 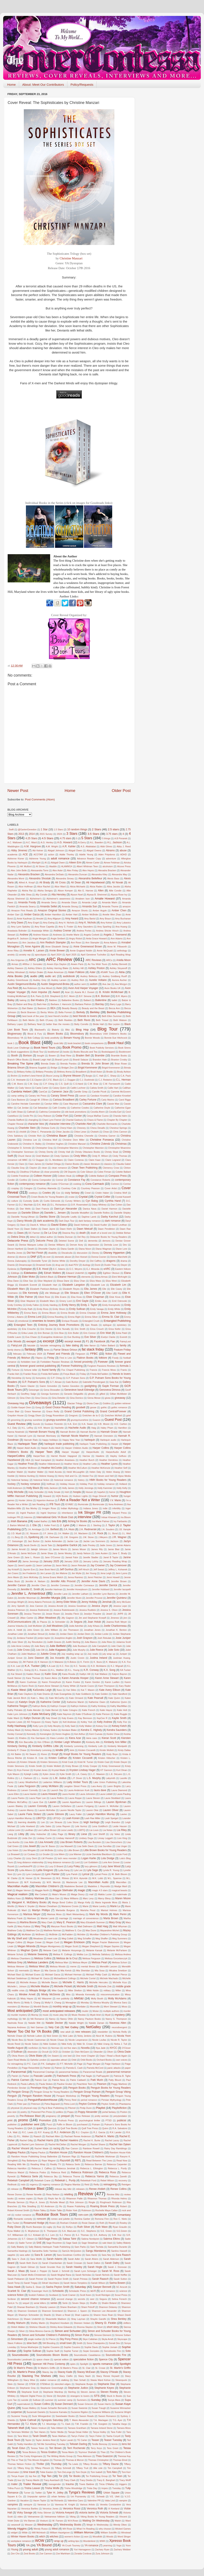 What do you see at coordinates (51, 1718) in the screenshot?
I see `Katy Dowd` at bounding box center [51, 1718].